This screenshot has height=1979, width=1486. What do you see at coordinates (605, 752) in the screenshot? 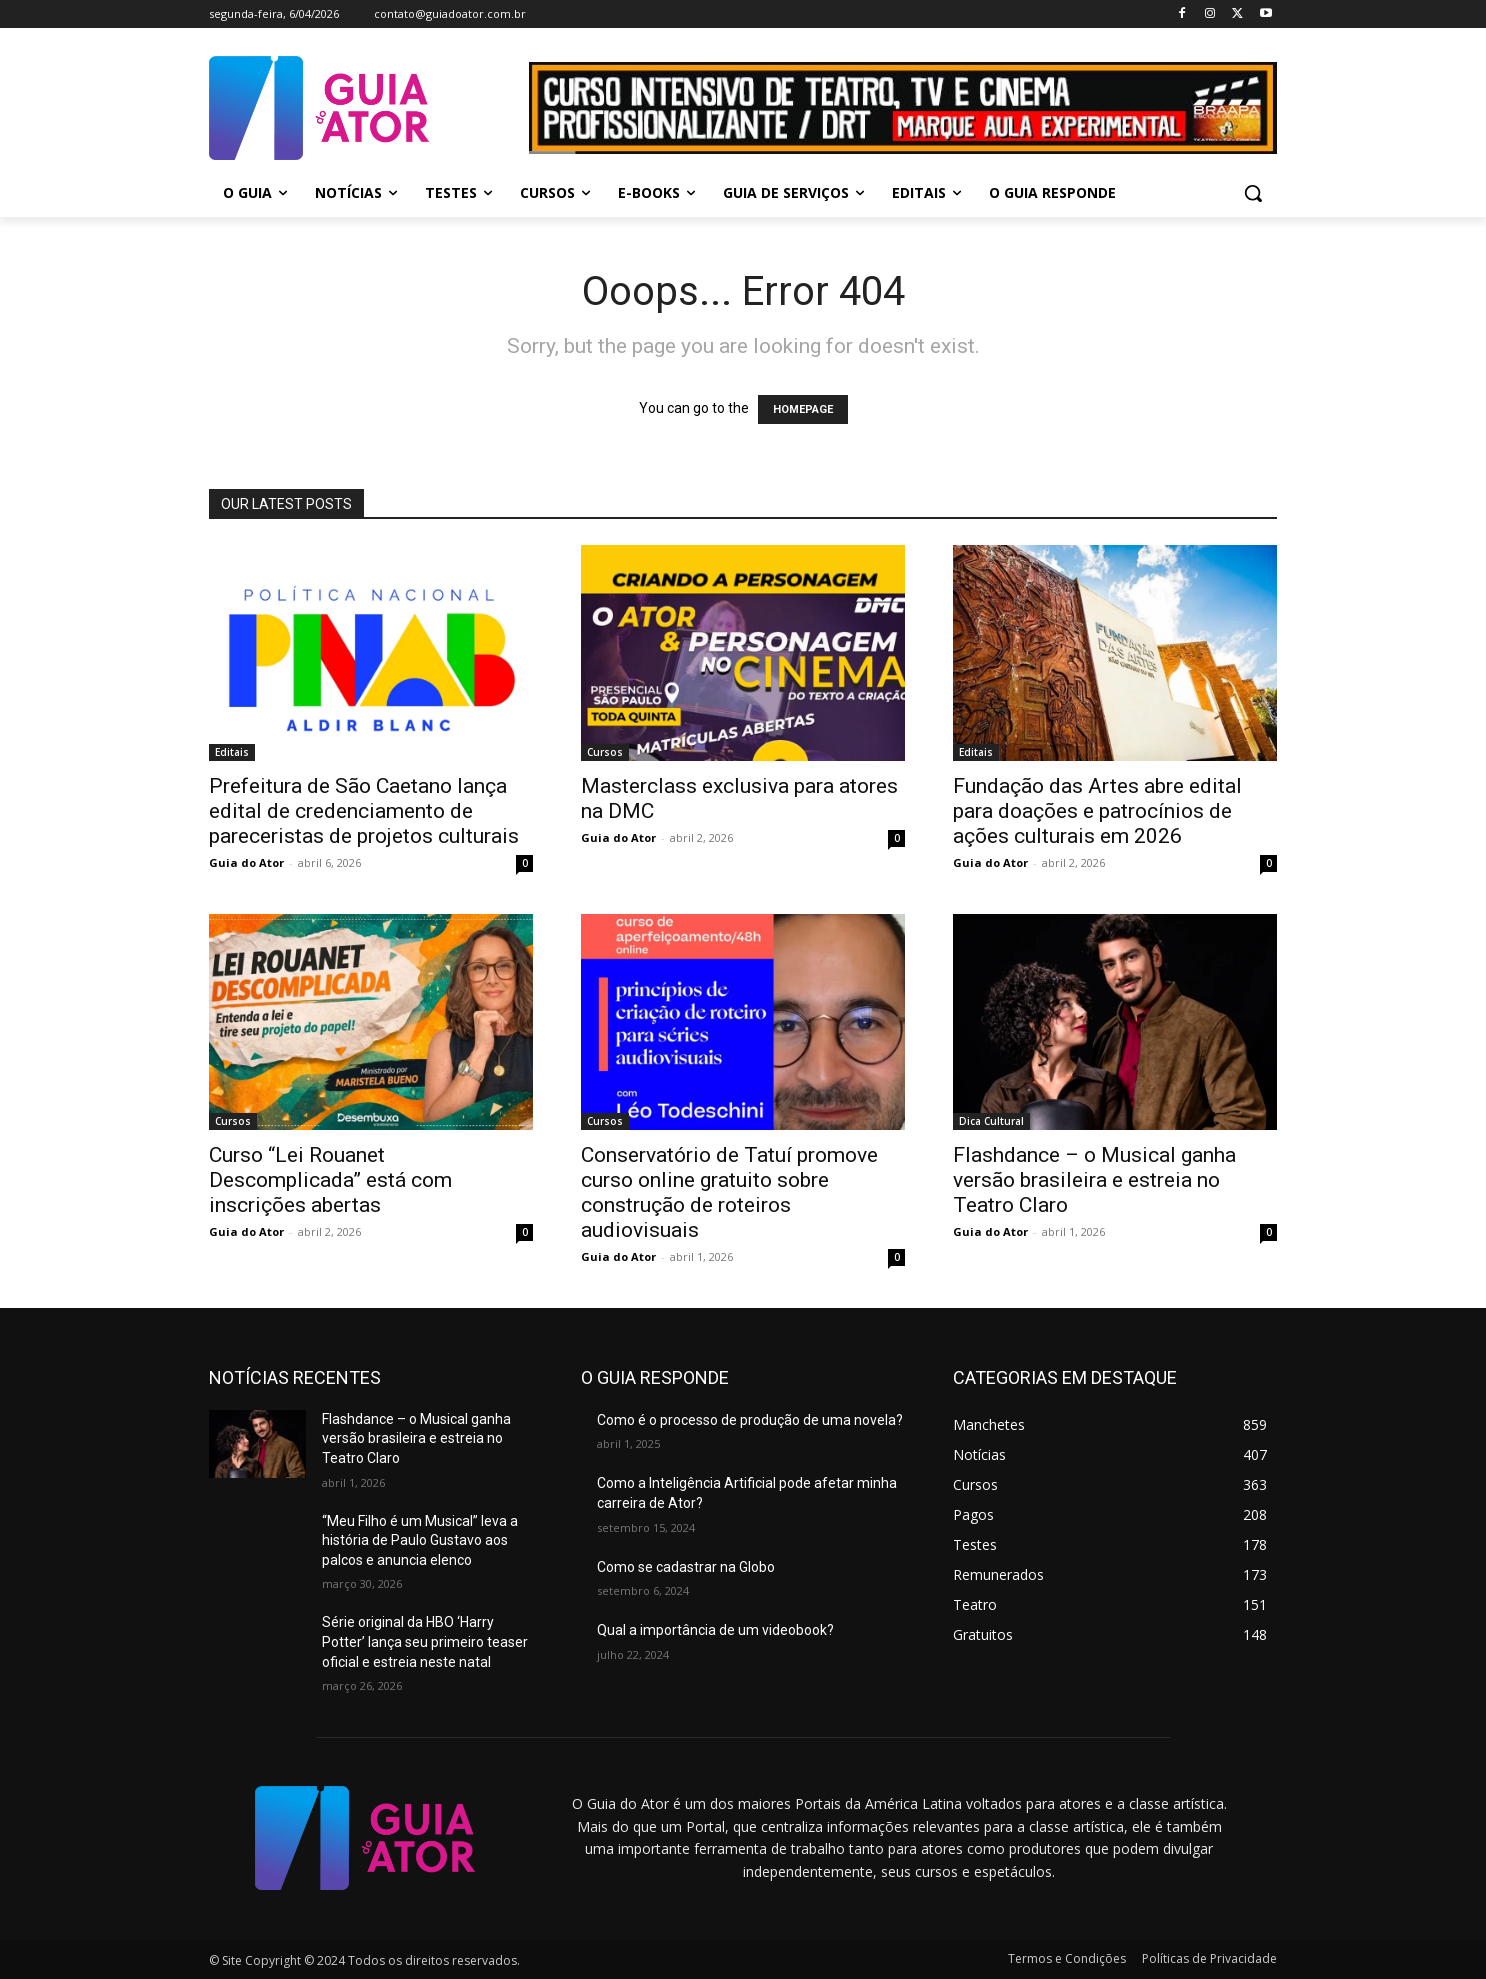
I see `Cursos` at bounding box center [605, 752].